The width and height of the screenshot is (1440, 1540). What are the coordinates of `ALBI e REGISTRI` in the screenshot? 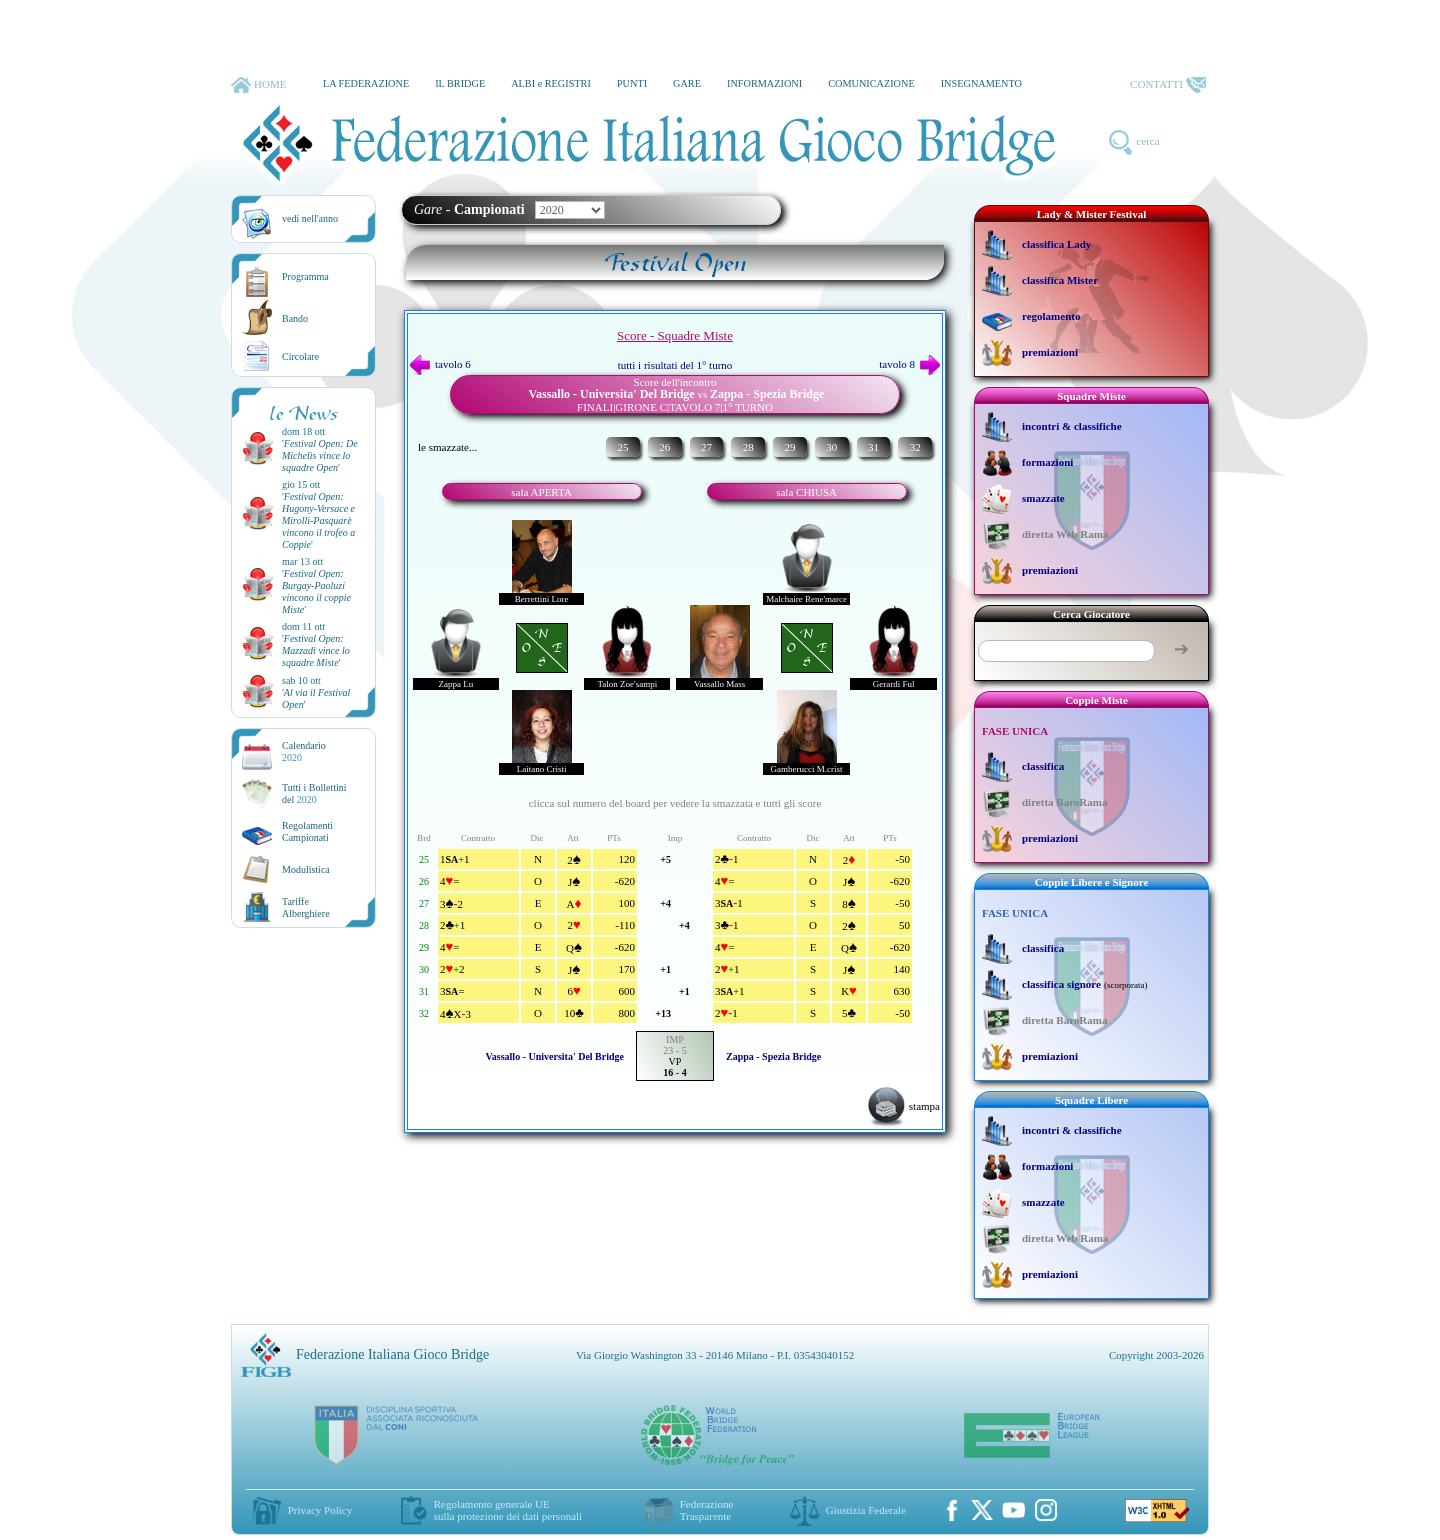 It's located at (551, 83).